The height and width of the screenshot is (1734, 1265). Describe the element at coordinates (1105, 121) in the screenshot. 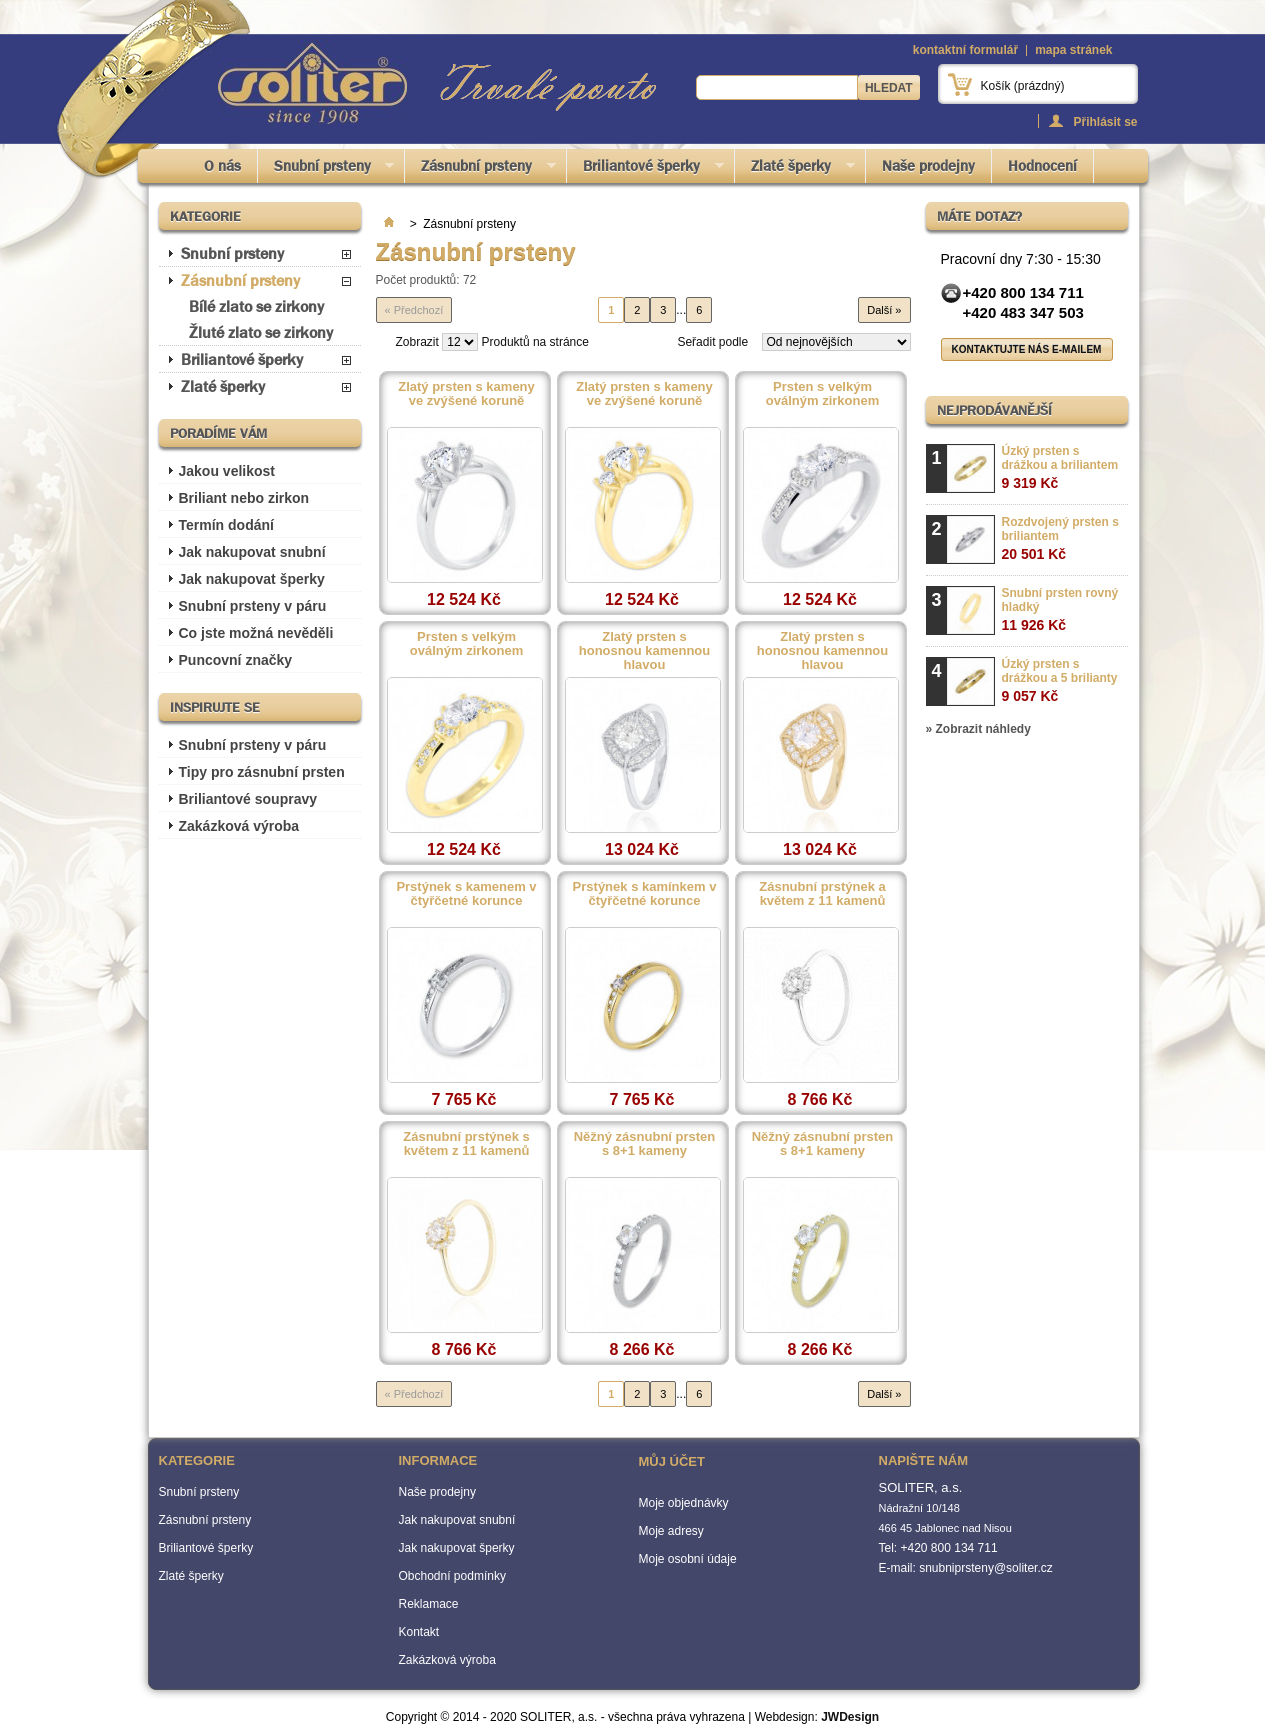

I see `Přihlásit se` at that location.